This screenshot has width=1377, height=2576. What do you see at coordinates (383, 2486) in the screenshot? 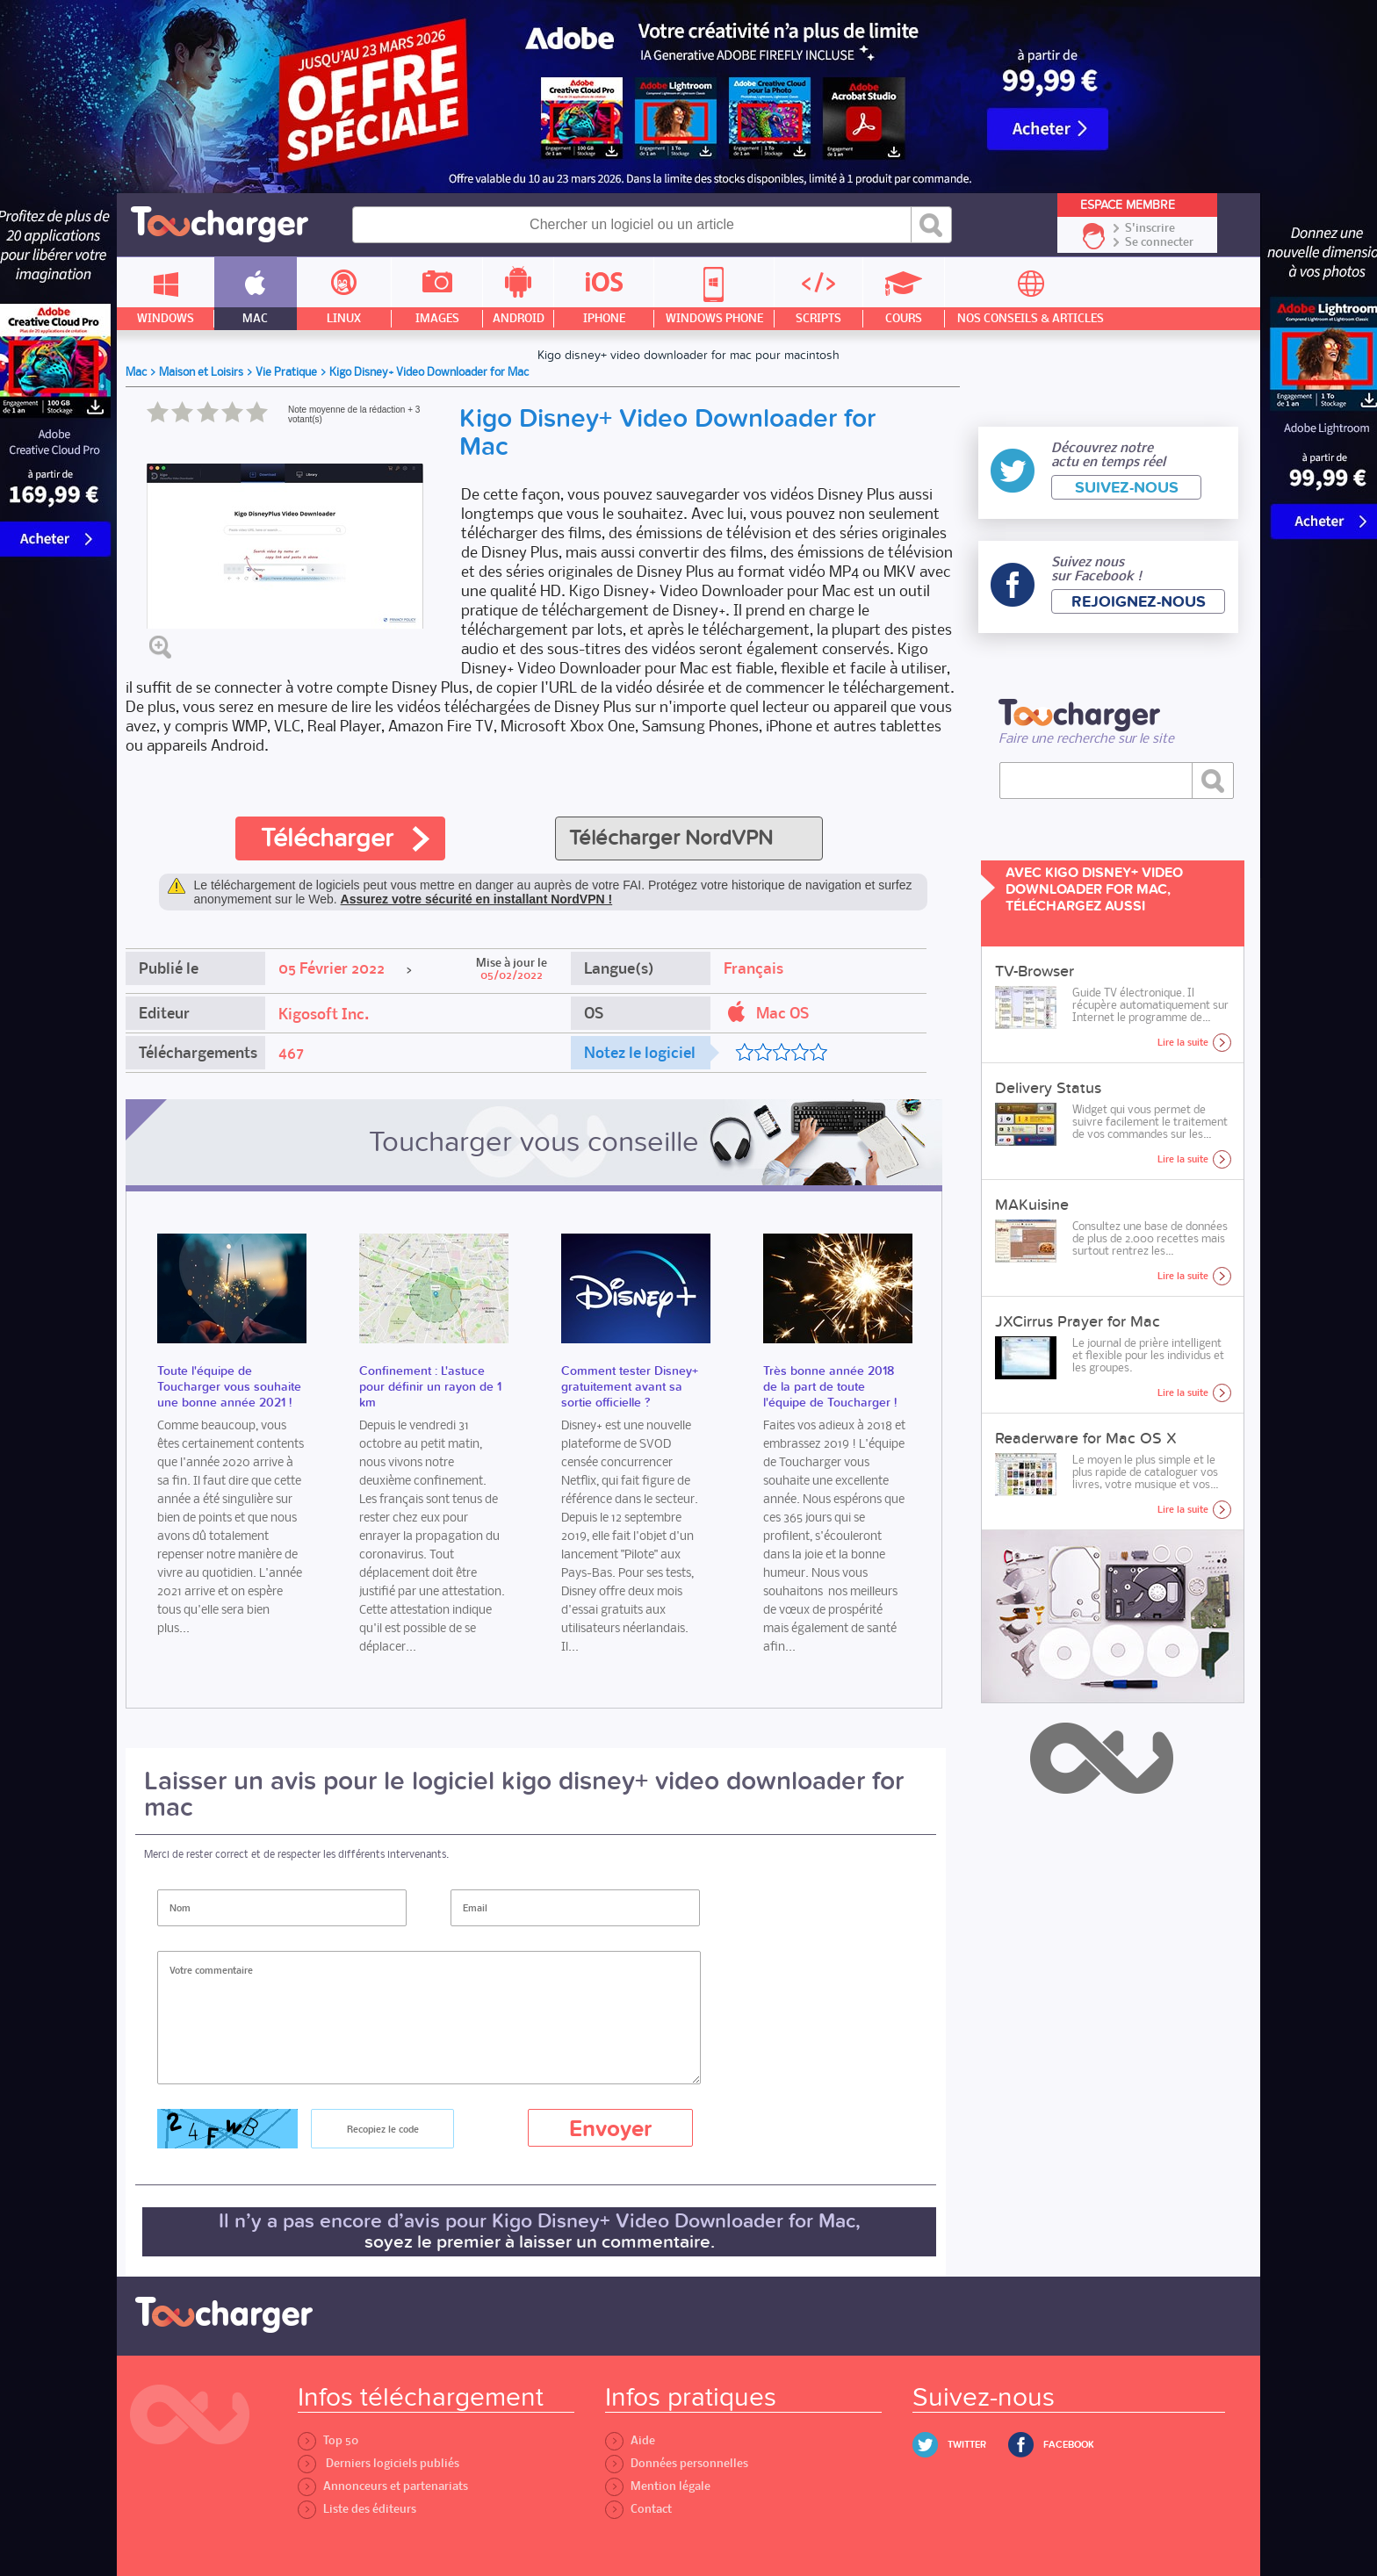
I see `Annonceurs et partenariats` at bounding box center [383, 2486].